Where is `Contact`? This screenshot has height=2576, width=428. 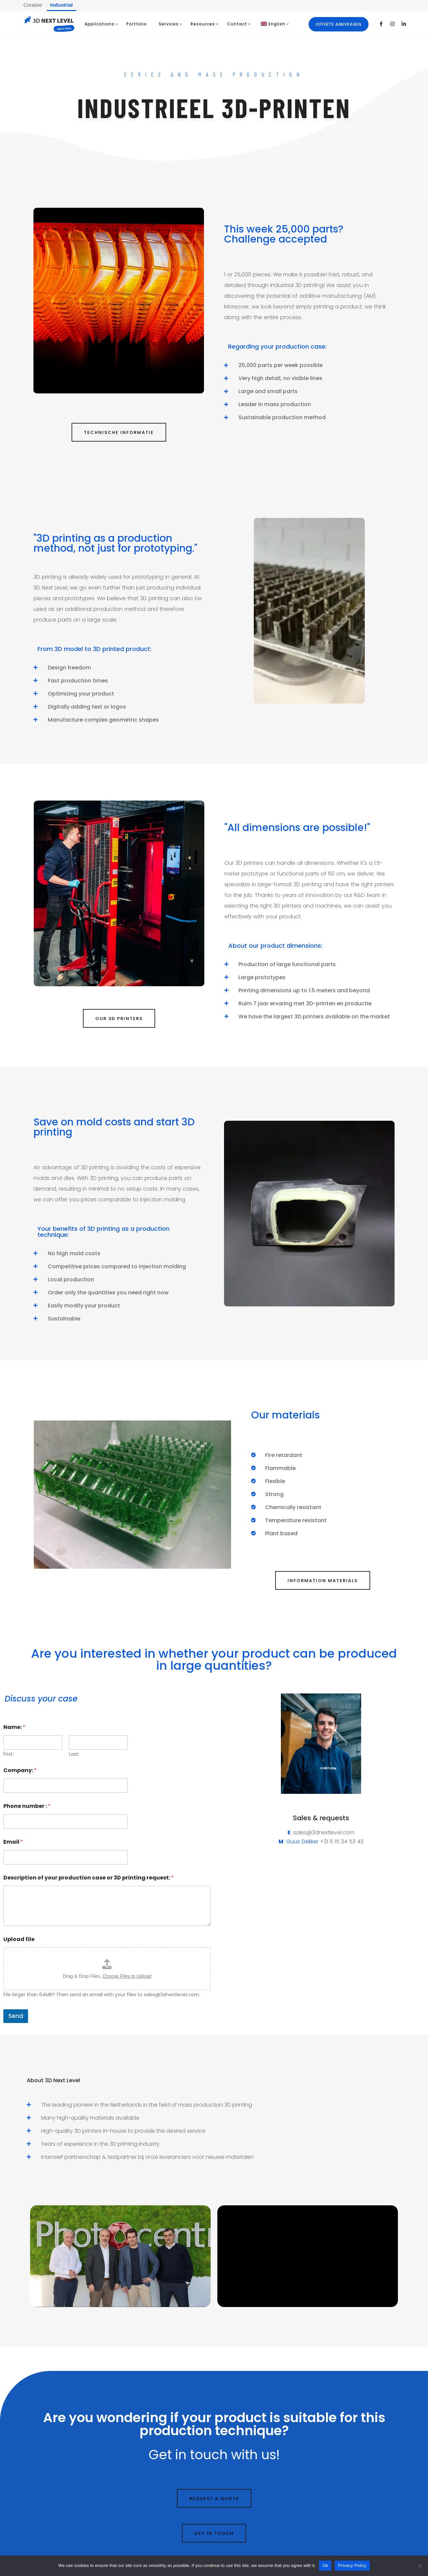
Contact is located at coordinates (237, 24).